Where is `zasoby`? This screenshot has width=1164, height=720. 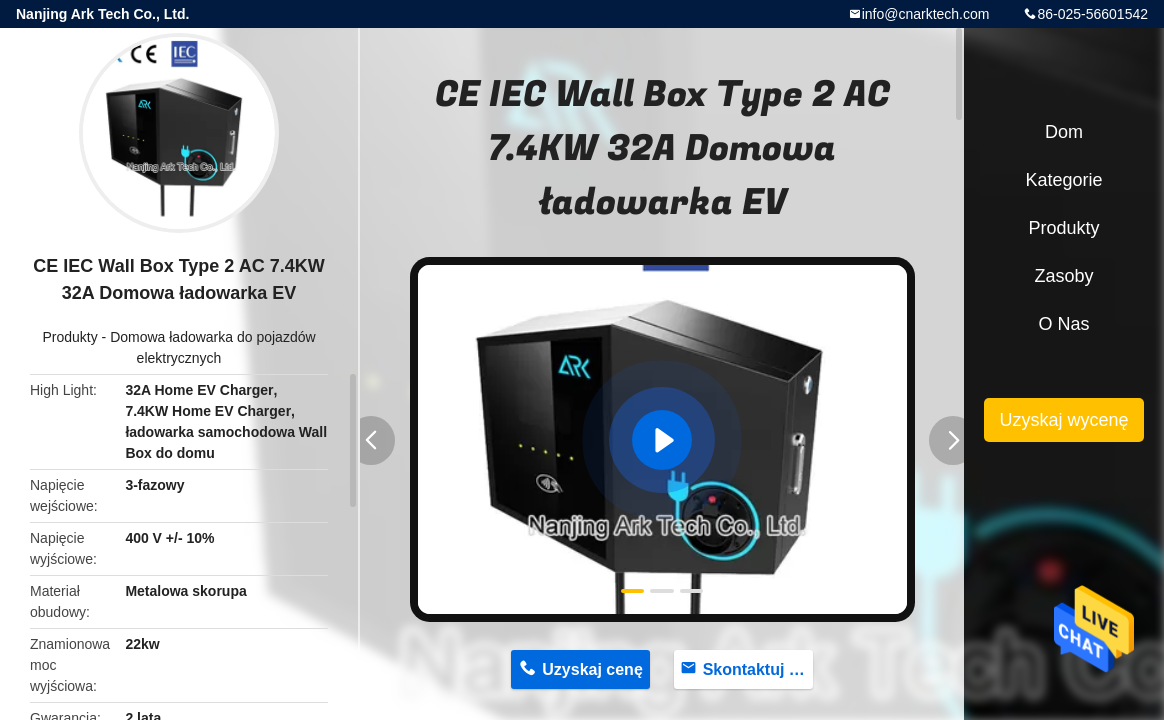 zasoby is located at coordinates (1063, 276).